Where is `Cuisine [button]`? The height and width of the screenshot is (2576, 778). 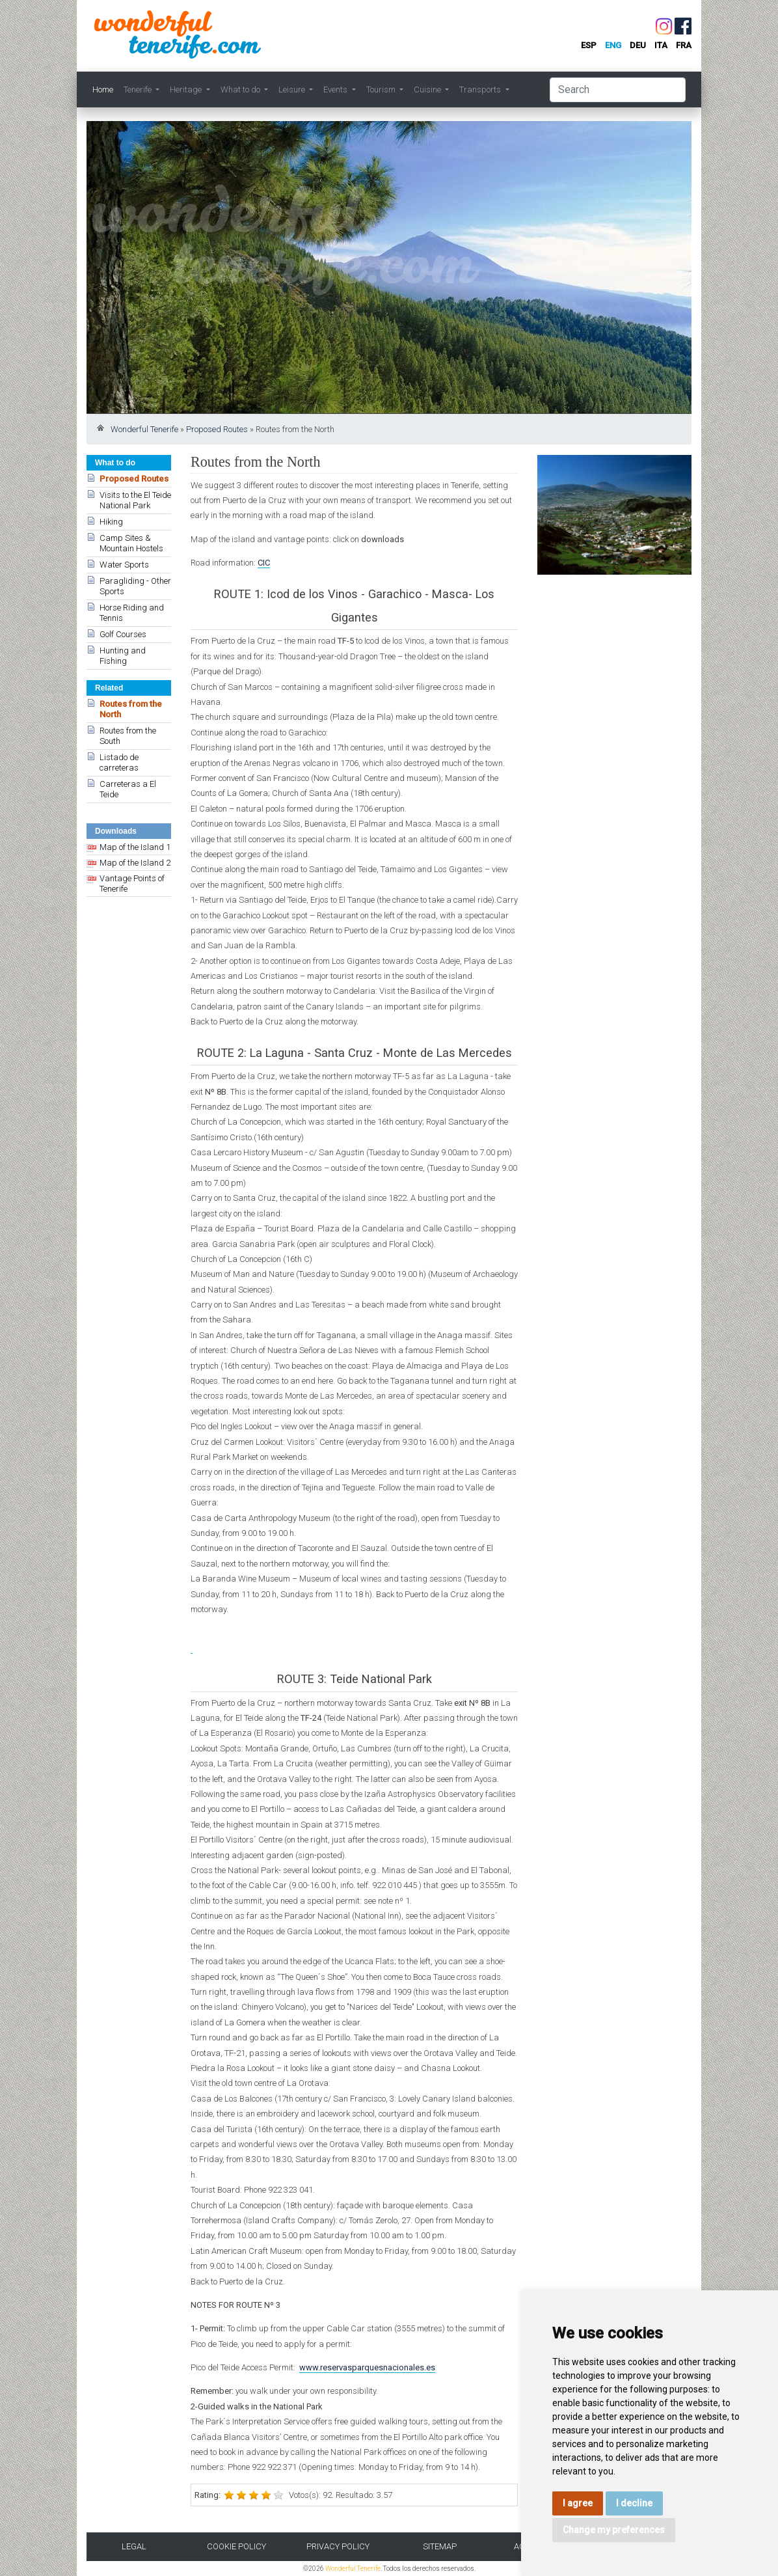
Cuisine [button] is located at coordinates (428, 89).